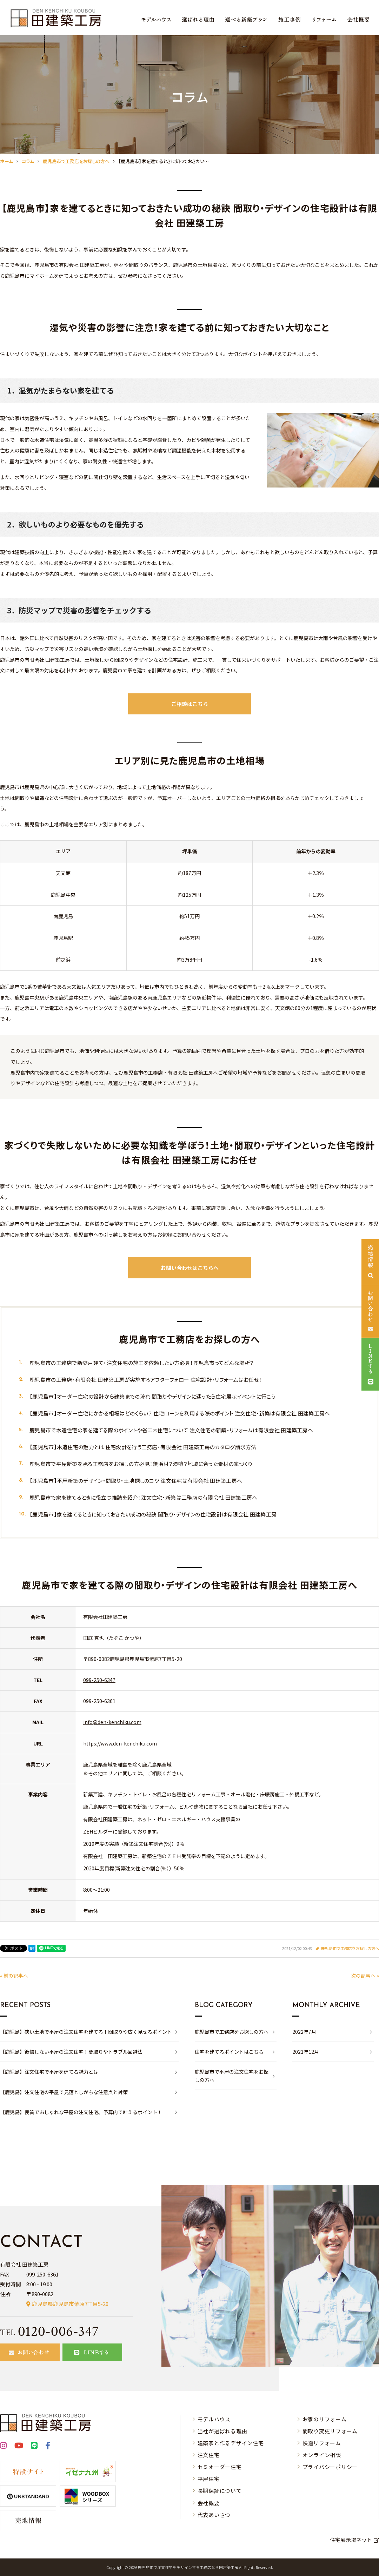 The height and width of the screenshot is (2576, 379). What do you see at coordinates (220, 2490) in the screenshot?
I see `長期保証について` at bounding box center [220, 2490].